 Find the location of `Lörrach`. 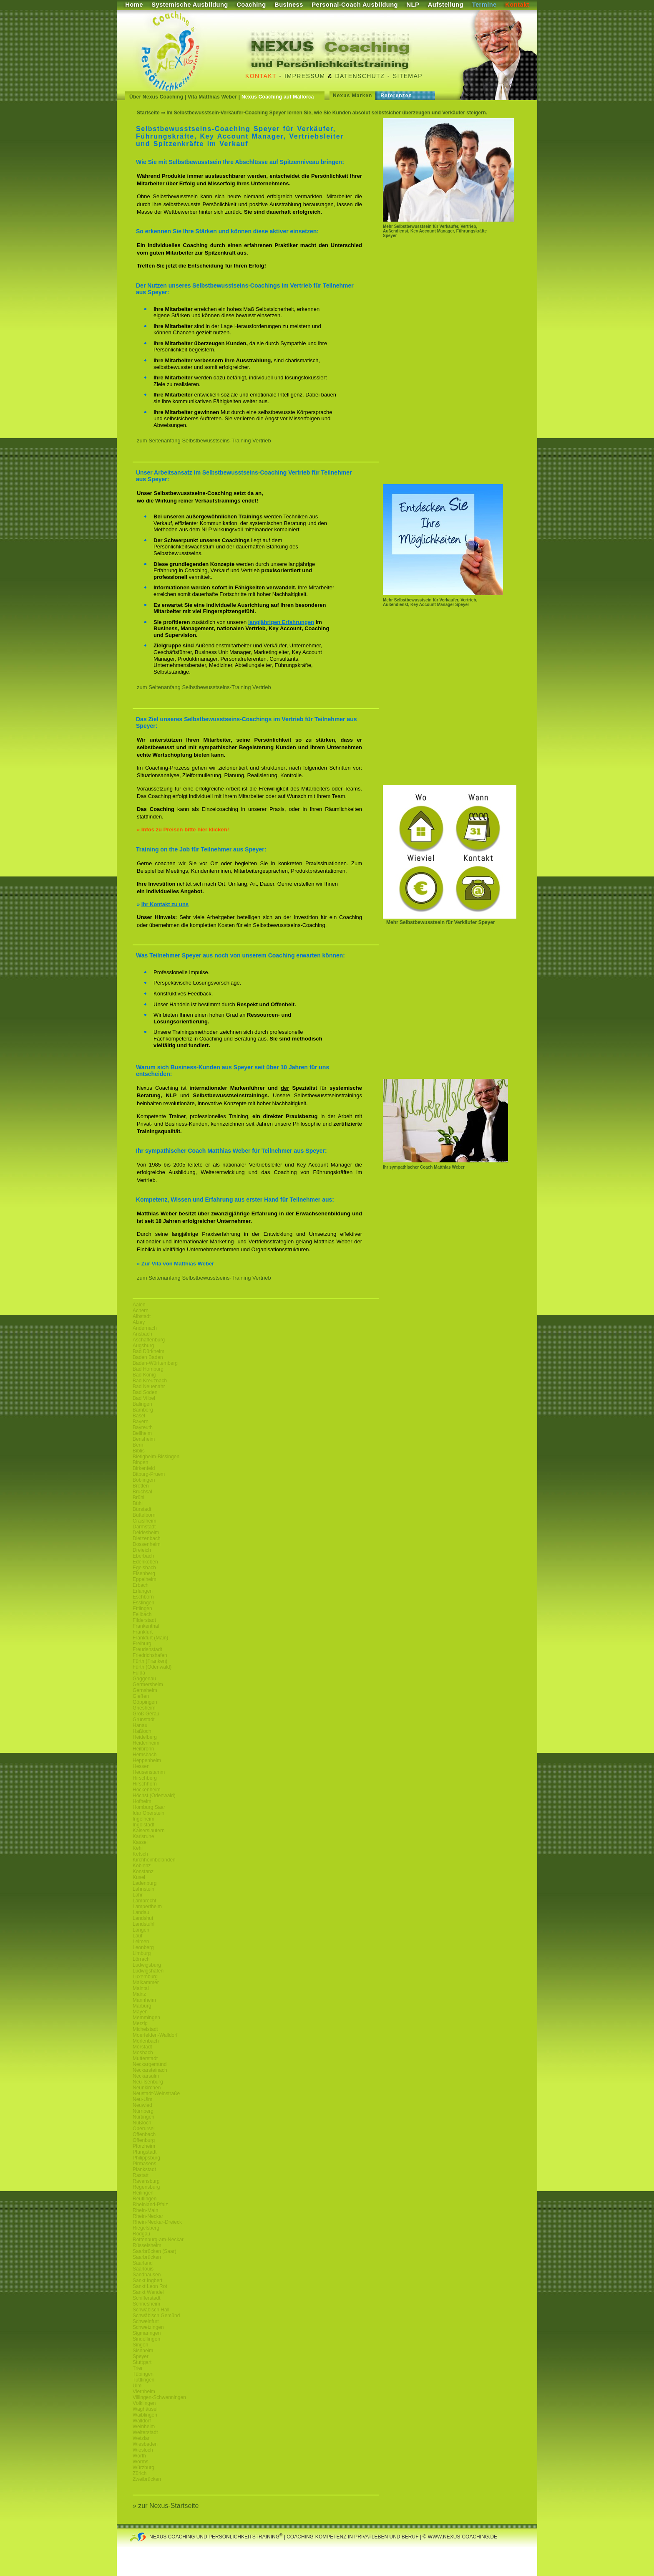

Lörrach is located at coordinates (141, 1959).